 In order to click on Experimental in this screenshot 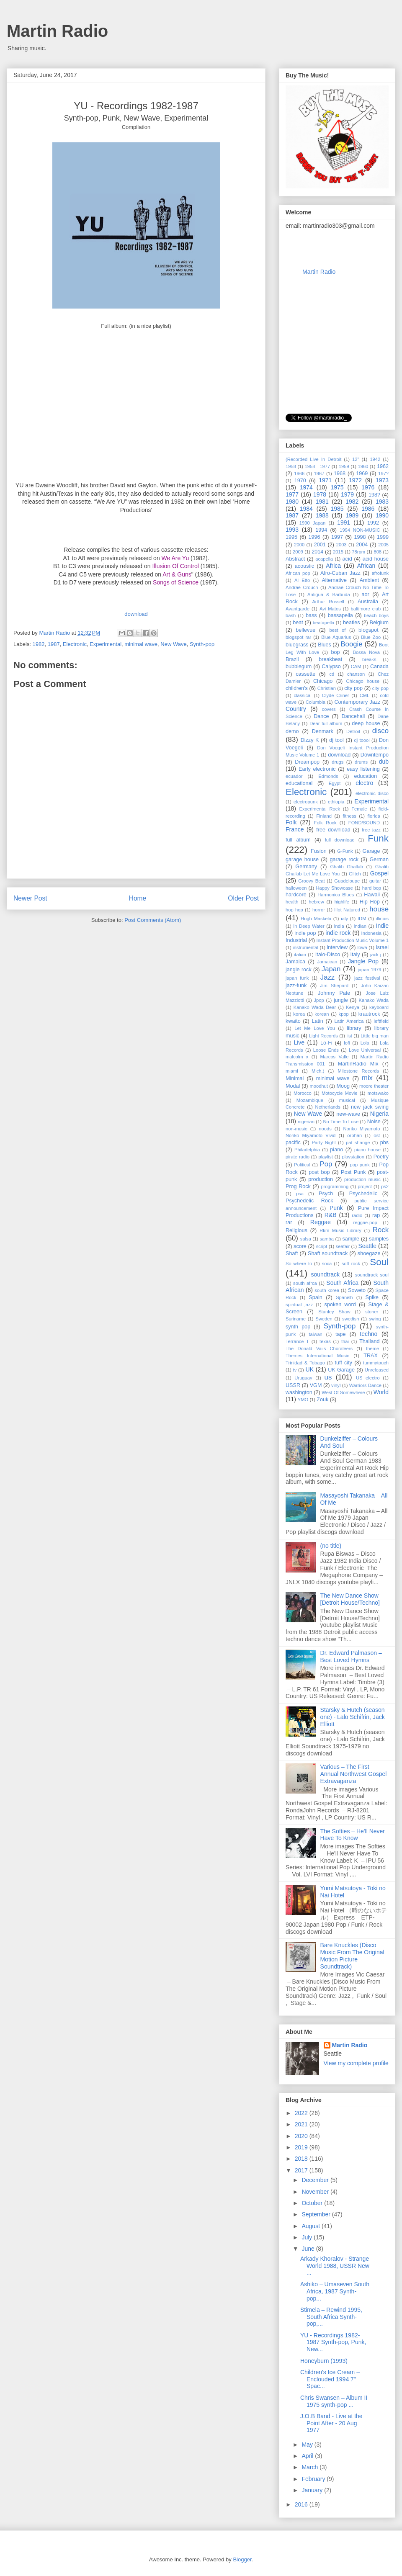, I will do `click(105, 644)`.